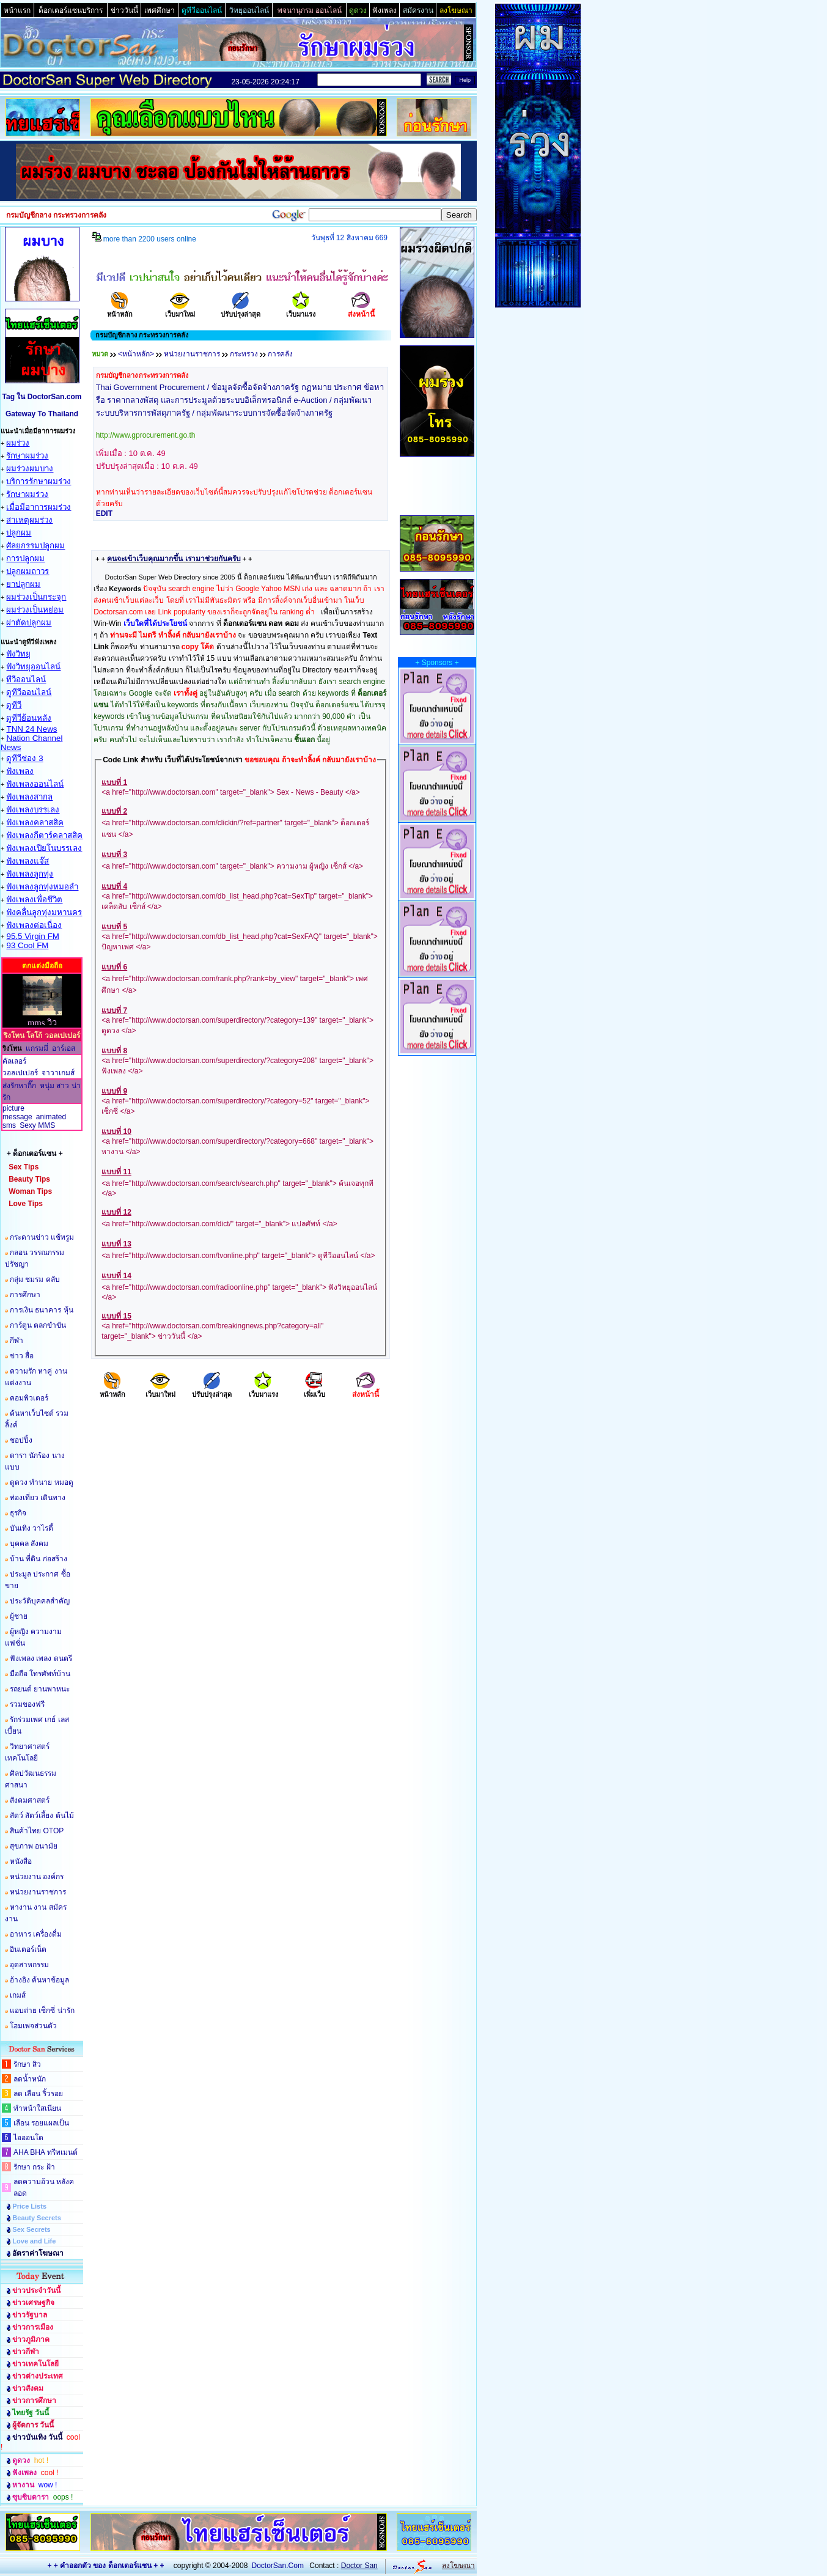 Image resolution: width=827 pixels, height=2576 pixels. Describe the element at coordinates (38, 1559) in the screenshot. I see `บ้าน ที่ดิน ก่อสร้าง` at that location.